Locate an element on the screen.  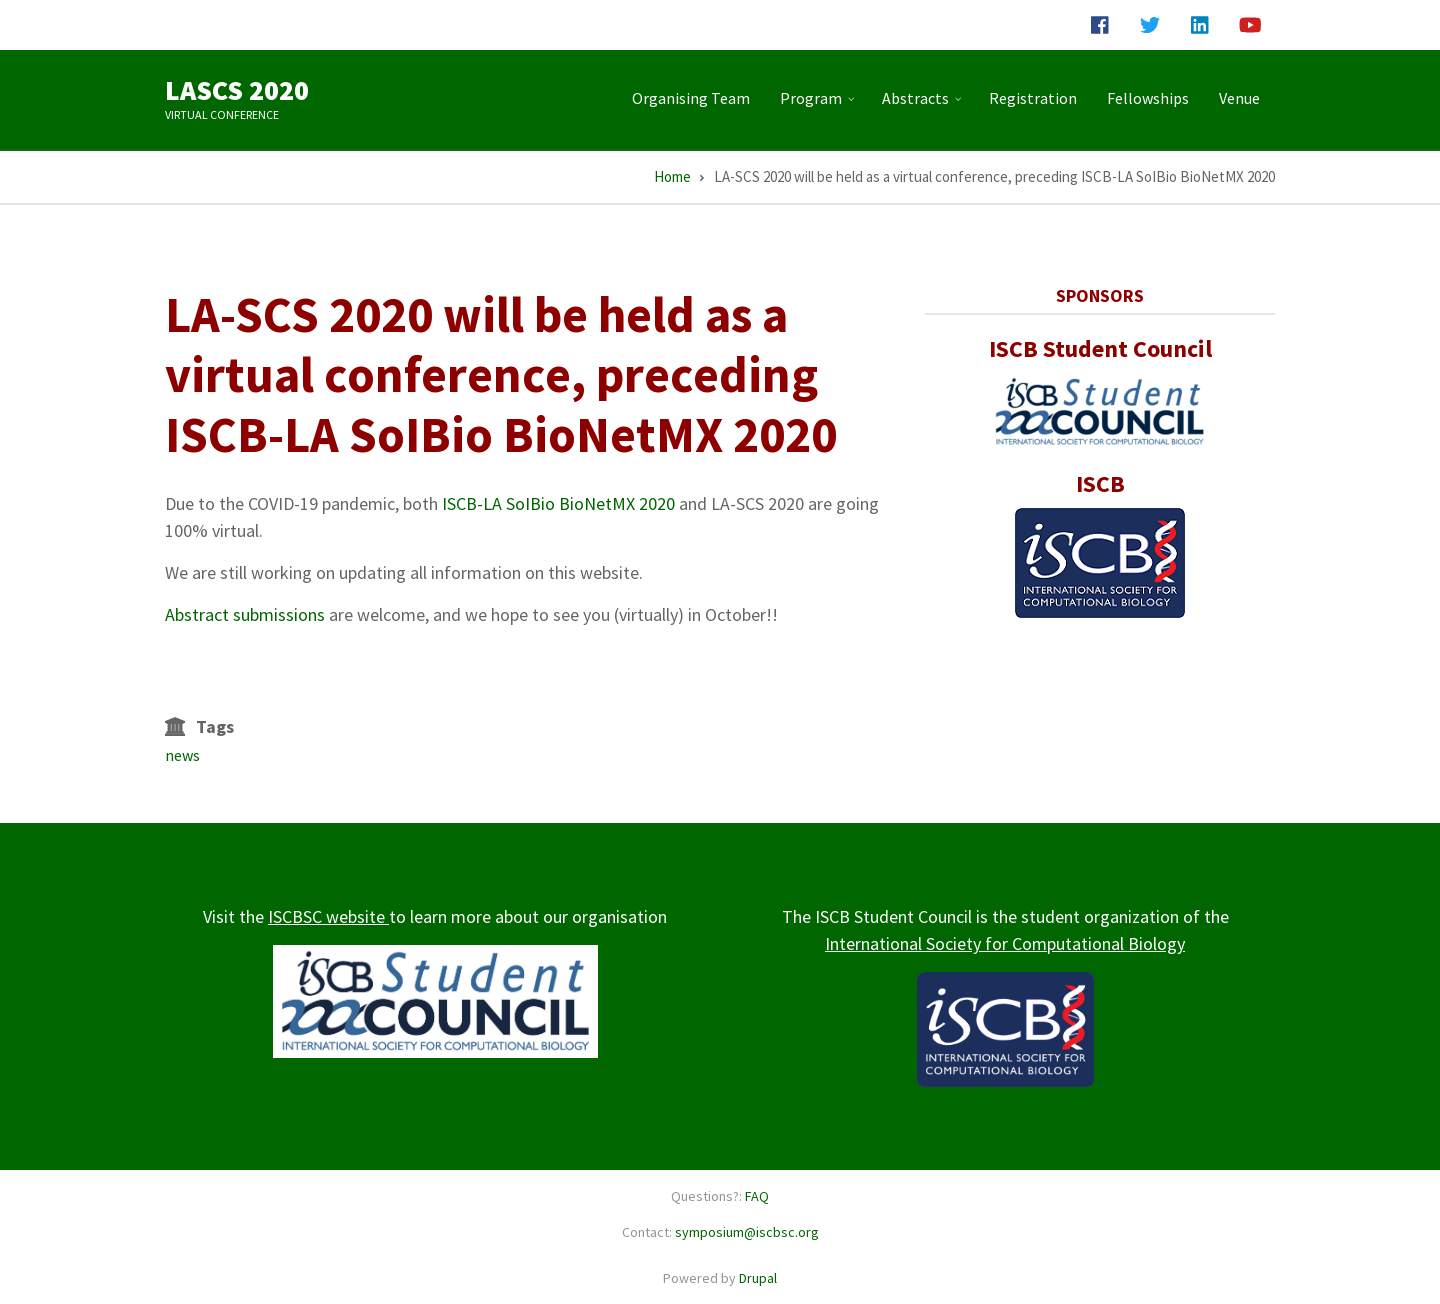
Abstracts is located at coordinates (924, 106).